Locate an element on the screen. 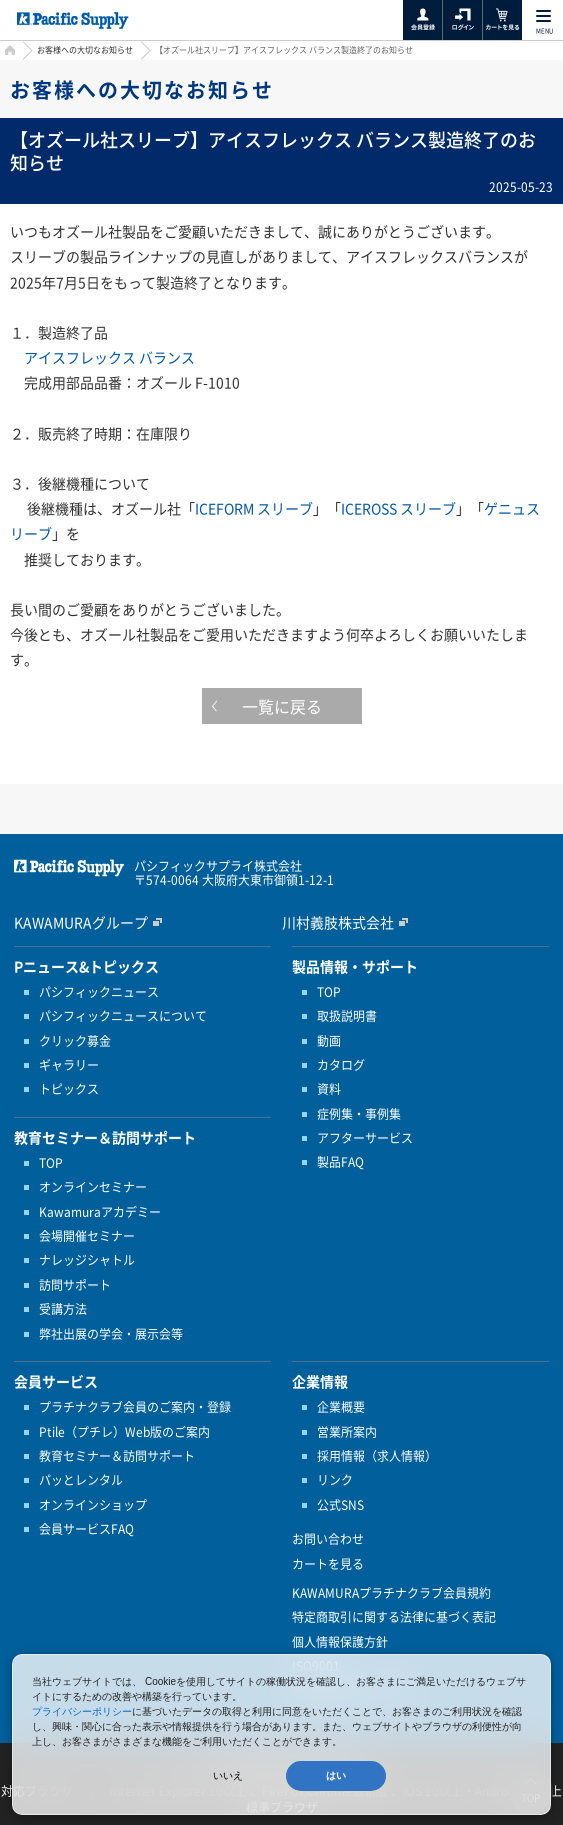  アフターサービス is located at coordinates (365, 1138).